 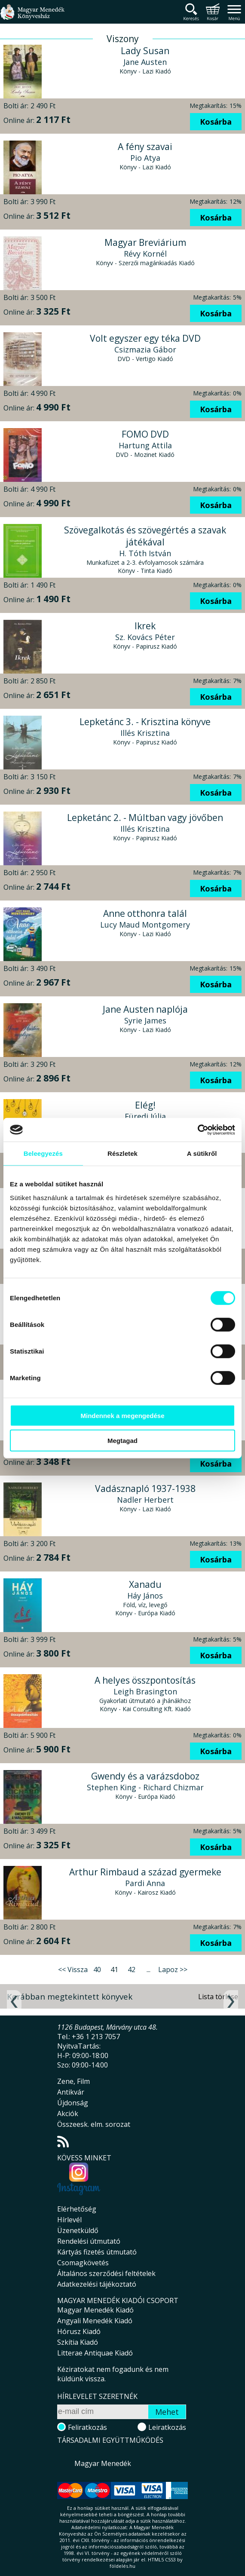 I want to click on Litterae Antiquae Kiadó, so click(x=95, y=2353).